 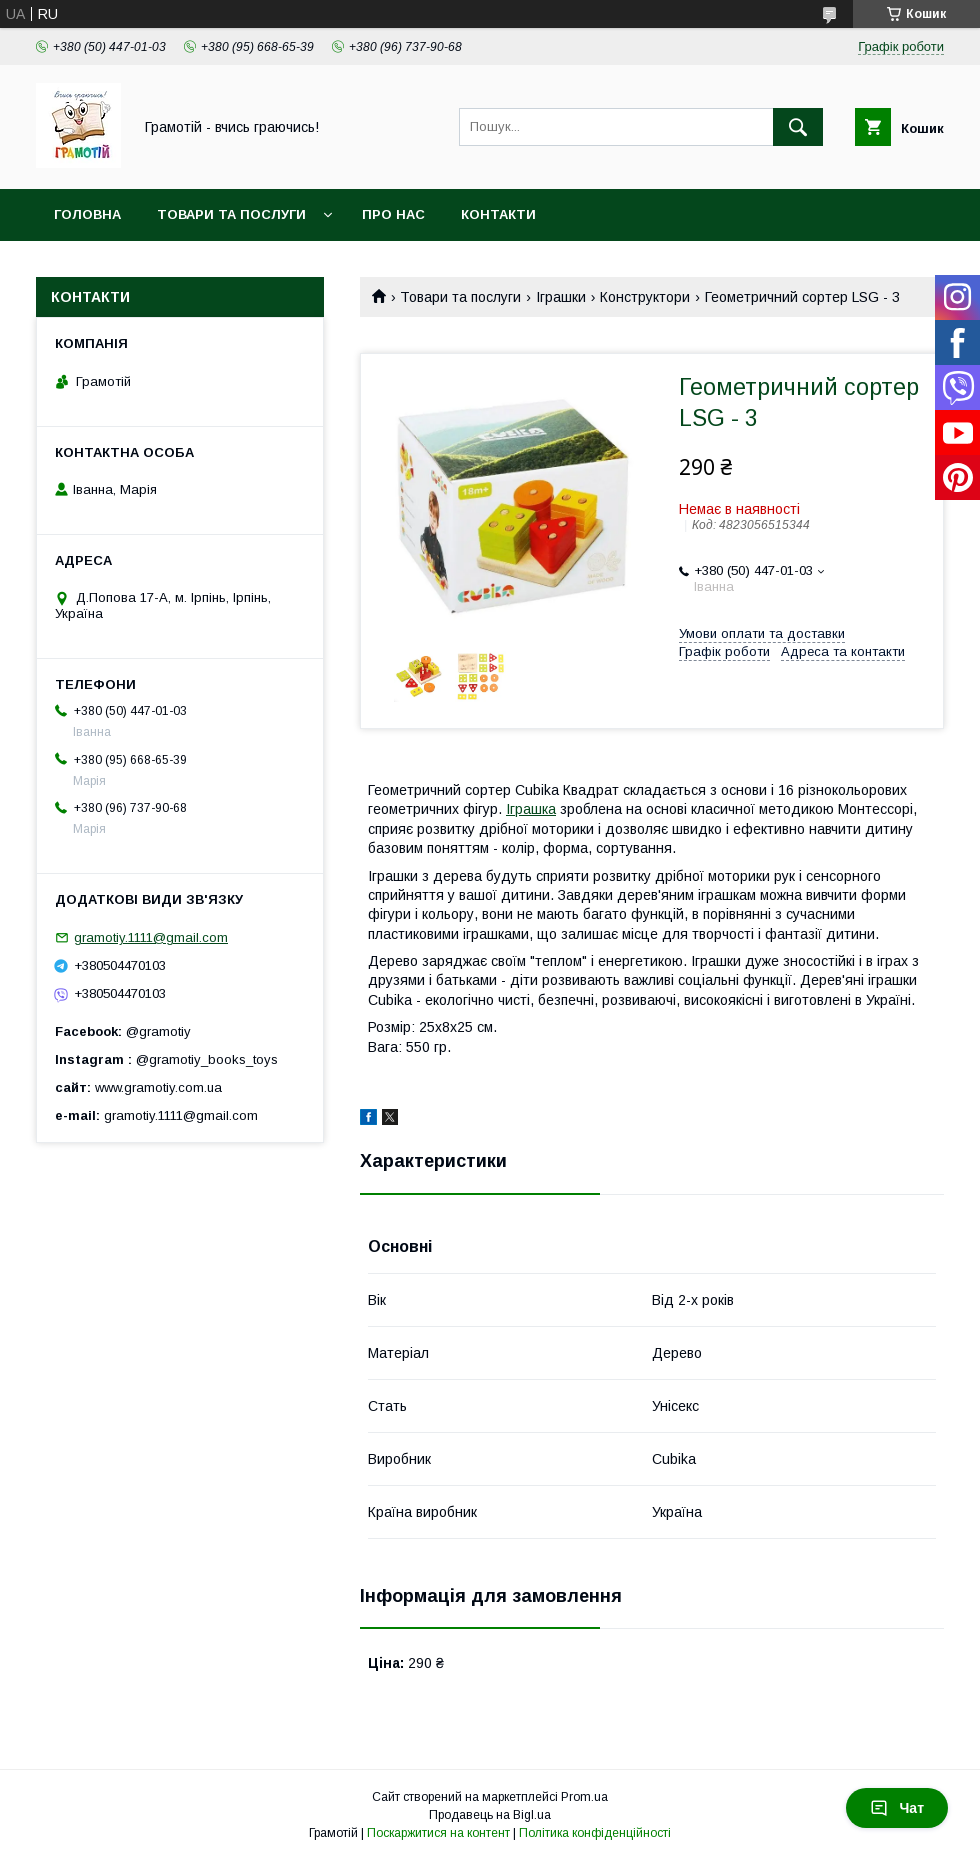 What do you see at coordinates (231, 214) in the screenshot?
I see `Товари та послуги` at bounding box center [231, 214].